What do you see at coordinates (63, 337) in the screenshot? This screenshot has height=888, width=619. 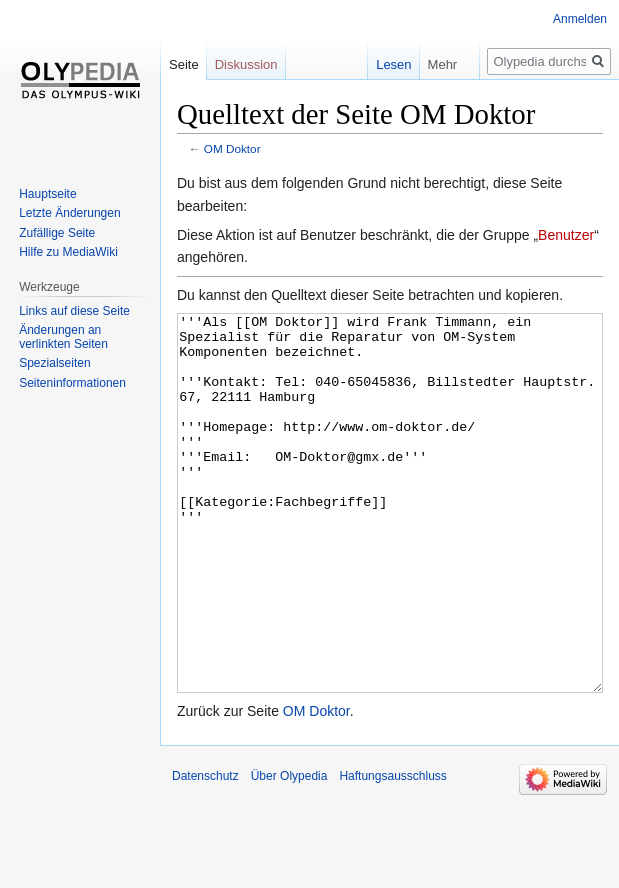 I see `Änderungen an verlinkten Seiten` at bounding box center [63, 337].